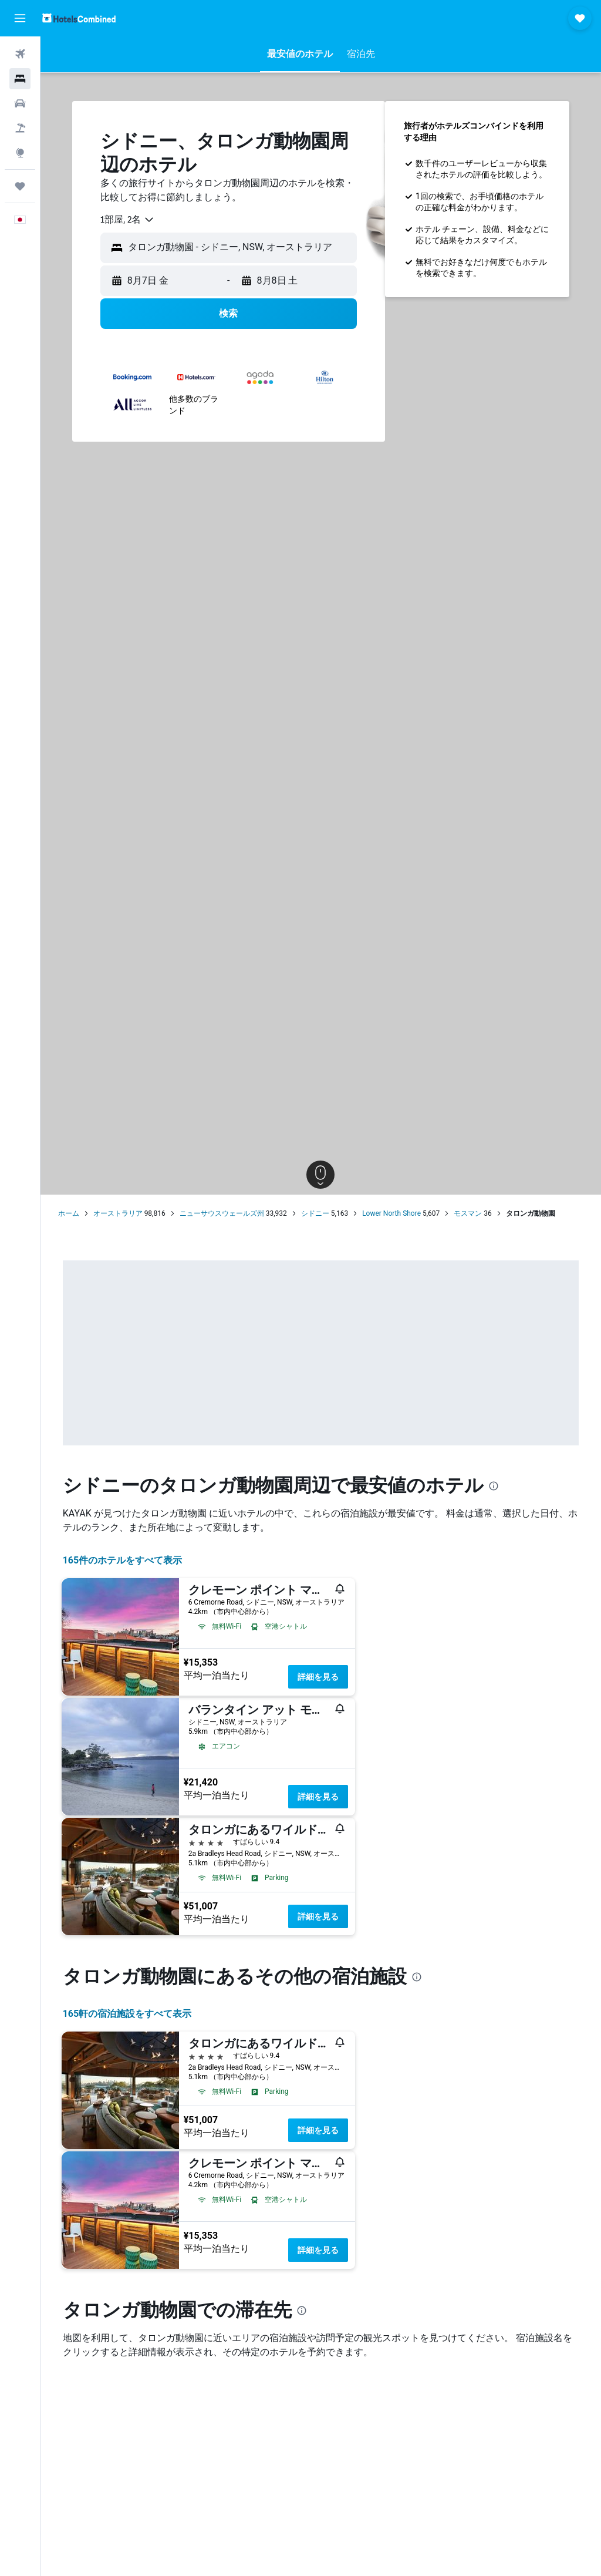 Image resolution: width=601 pixels, height=2576 pixels. Describe the element at coordinates (222, 1213) in the screenshot. I see `ニューサウスウェールズ州` at that location.